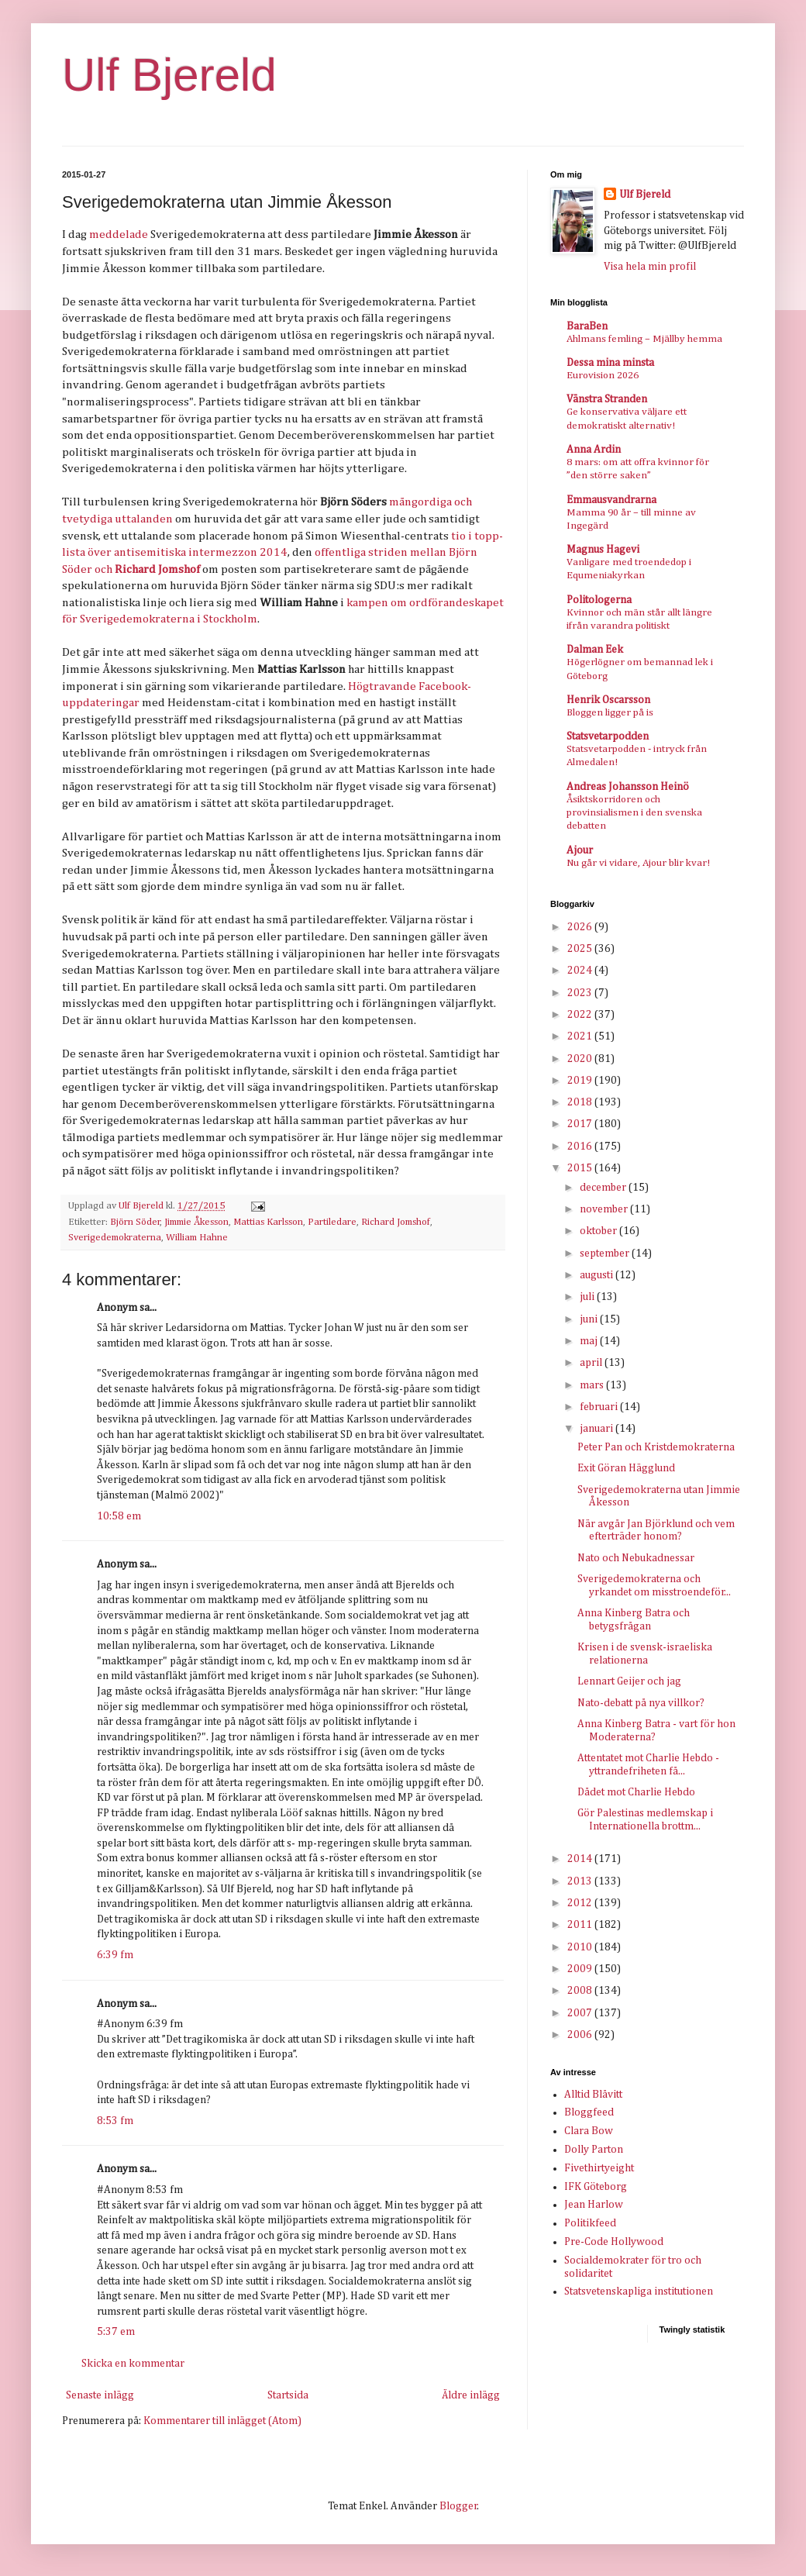 The image size is (806, 2576). What do you see at coordinates (580, 1859) in the screenshot?
I see `2014` at bounding box center [580, 1859].